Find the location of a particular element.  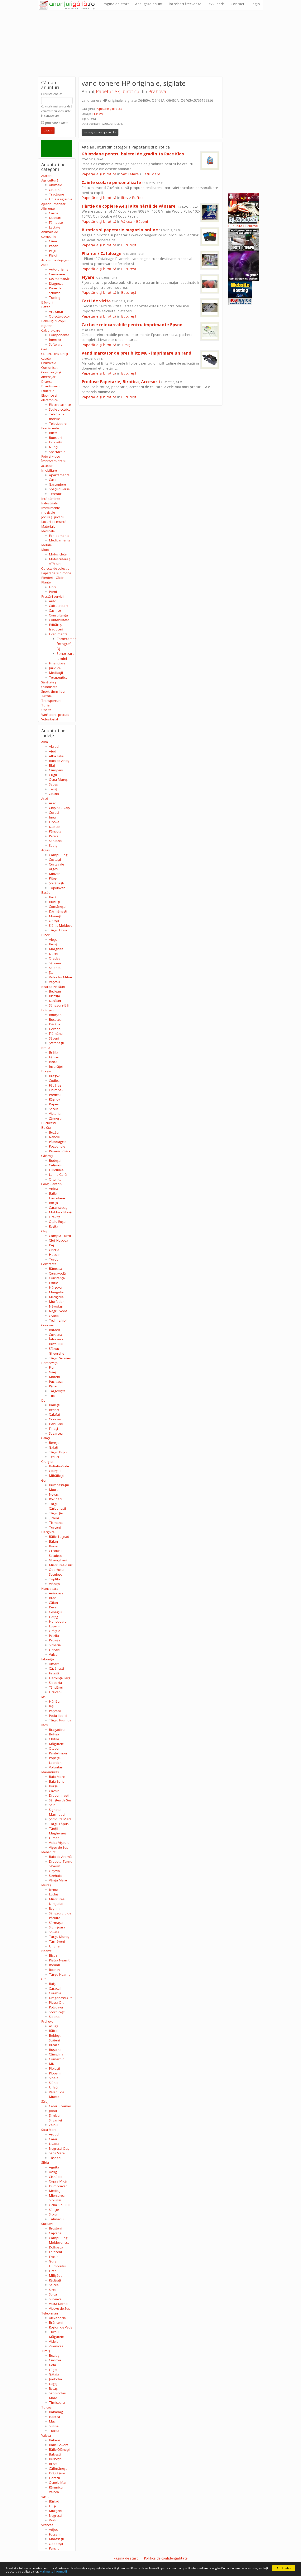

Broşteni is located at coordinates (55, 2228).